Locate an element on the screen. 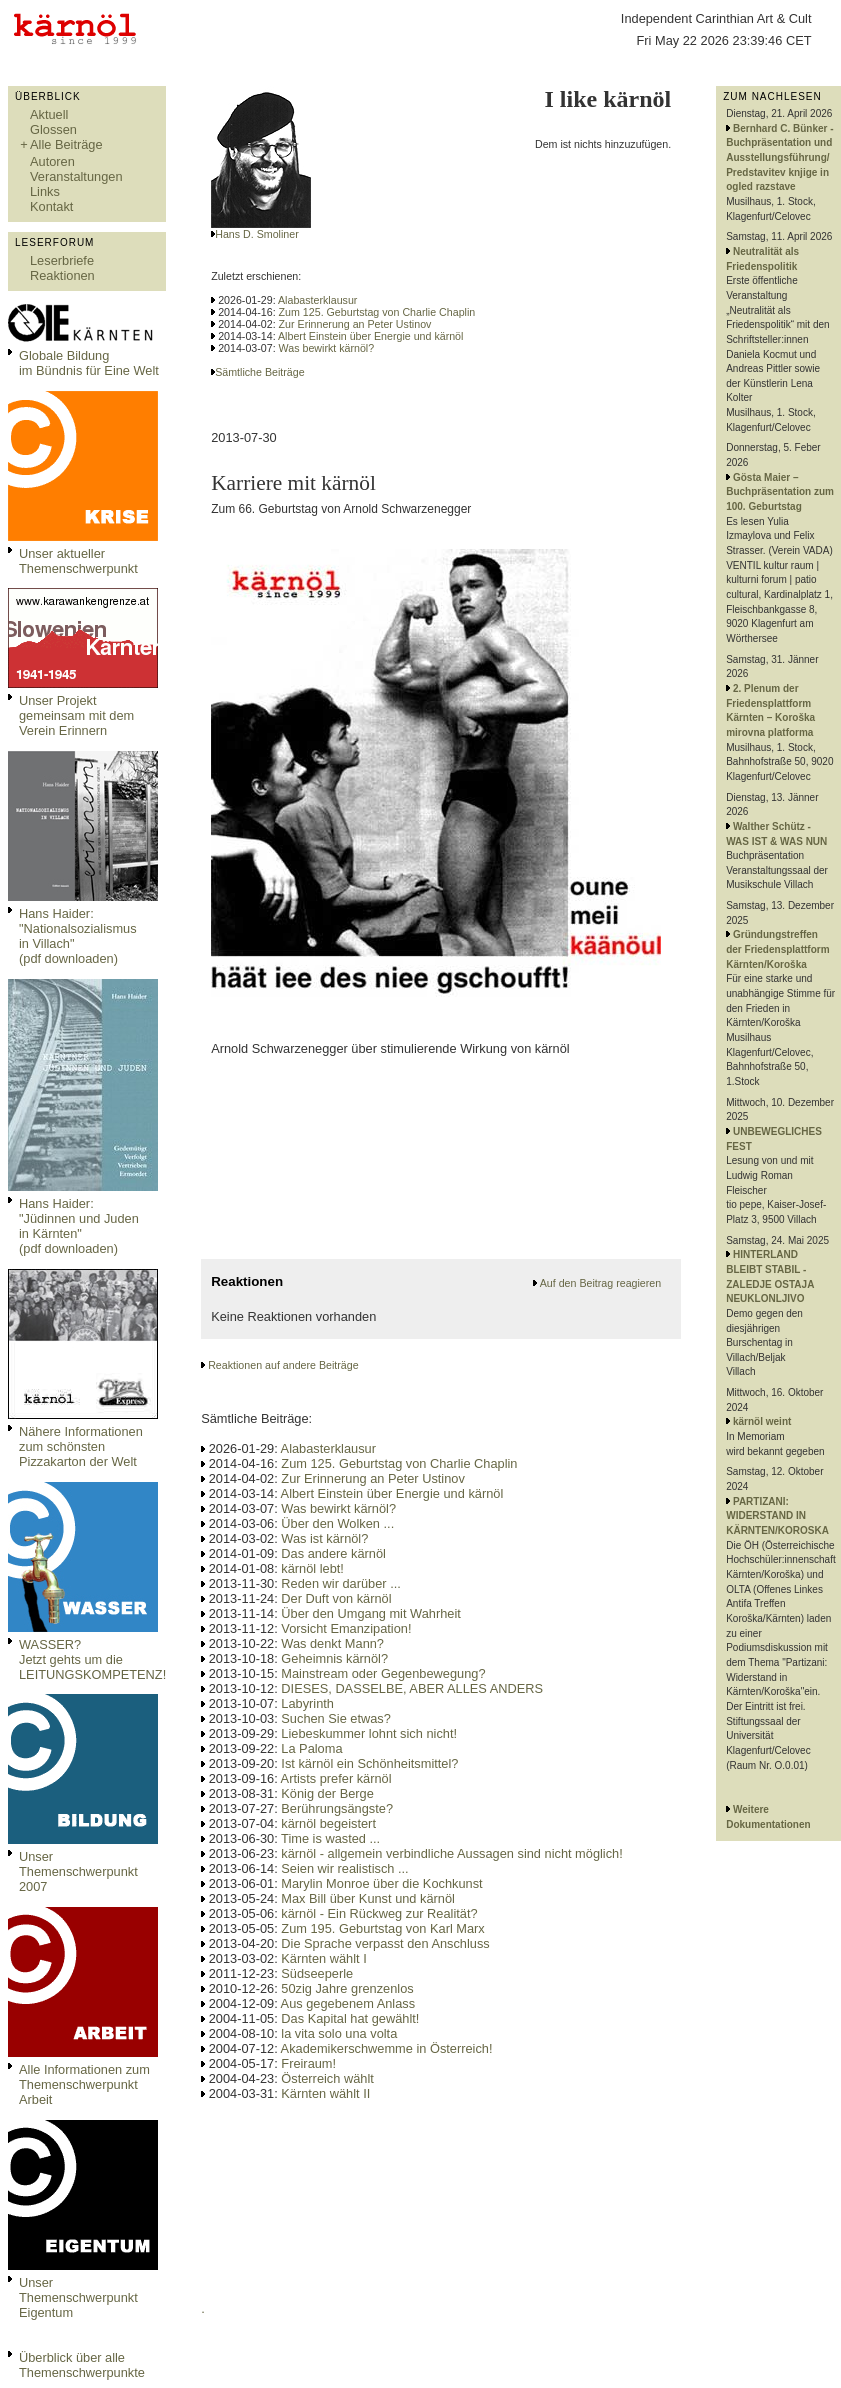  Ist kärnöl ein Schönheitsmittel? is located at coordinates (369, 1763).